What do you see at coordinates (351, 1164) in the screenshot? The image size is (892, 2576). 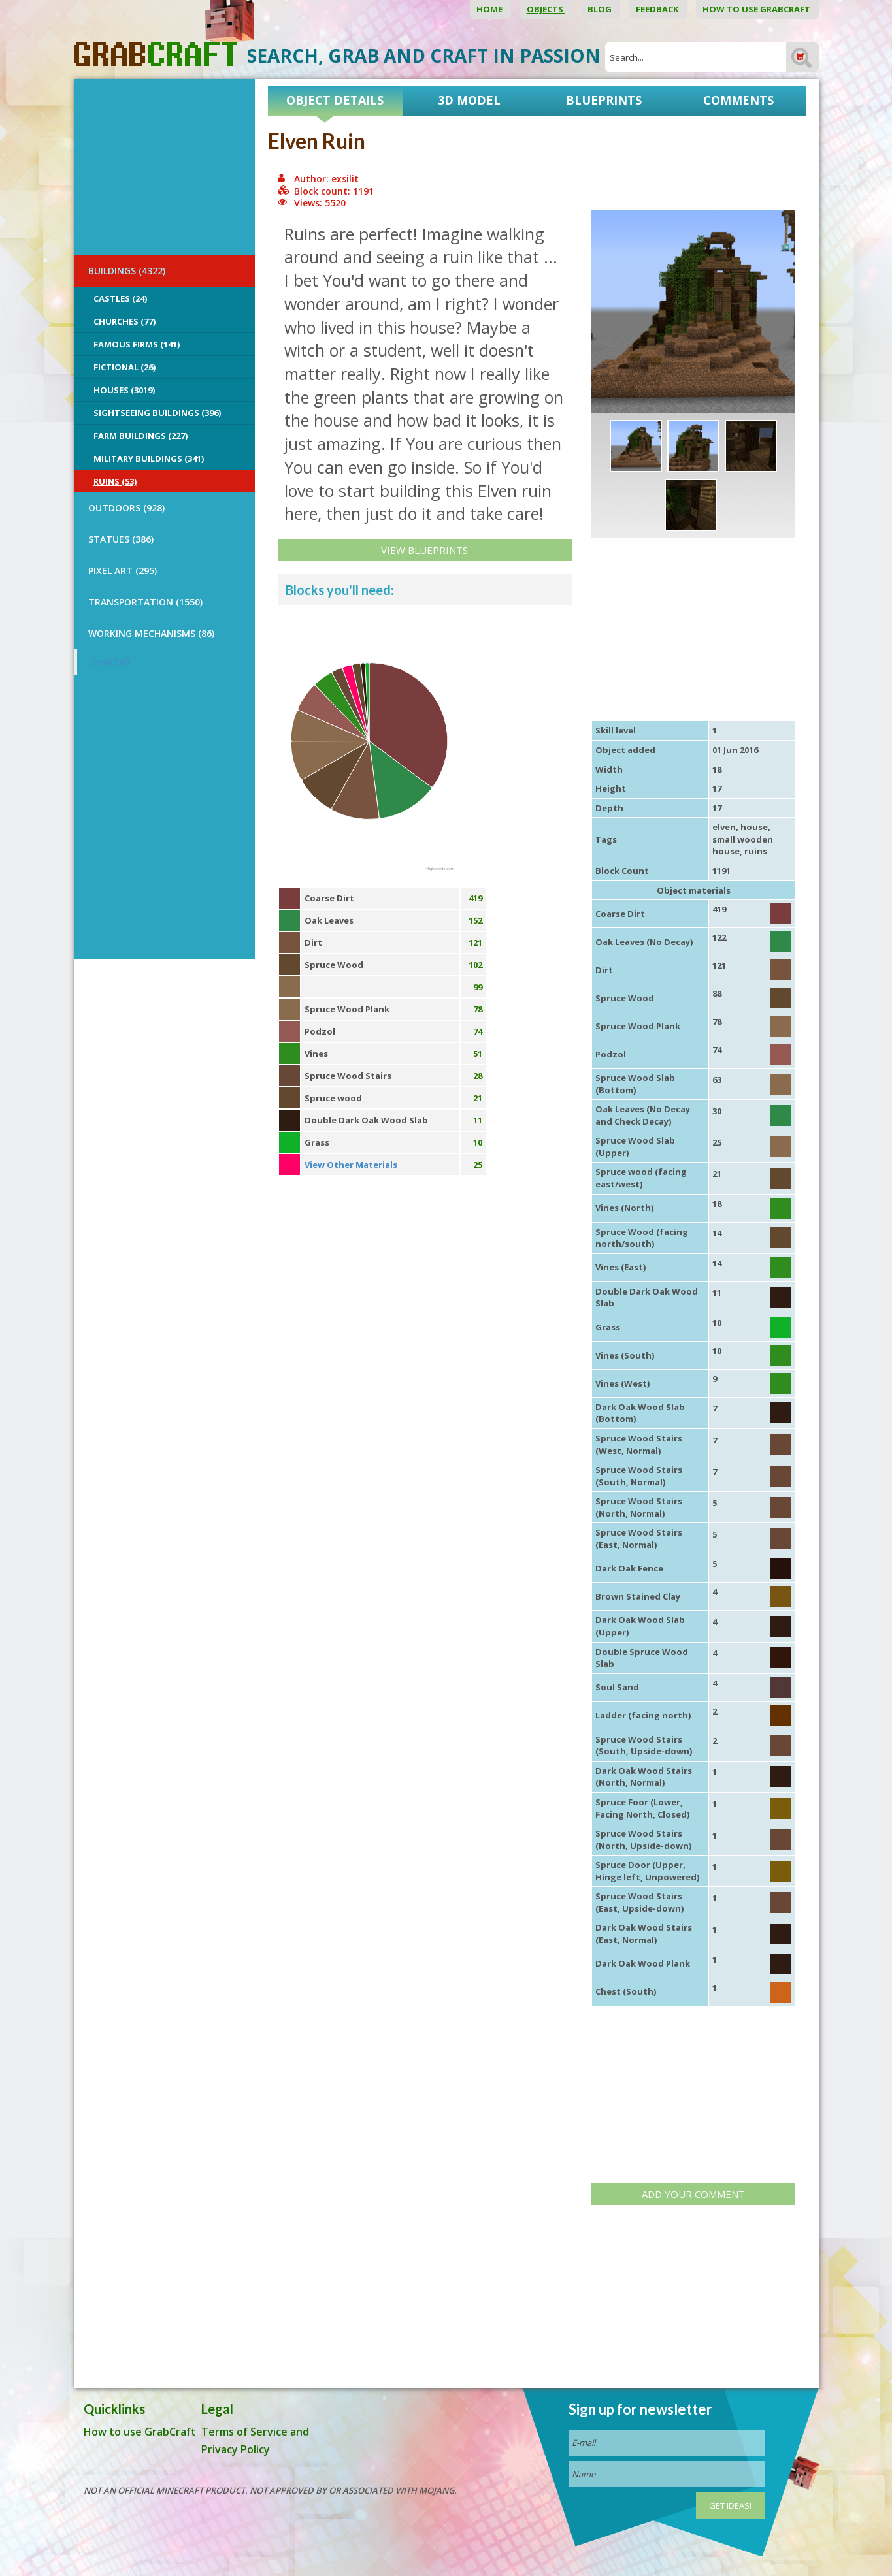 I see `View Other Materials` at bounding box center [351, 1164].